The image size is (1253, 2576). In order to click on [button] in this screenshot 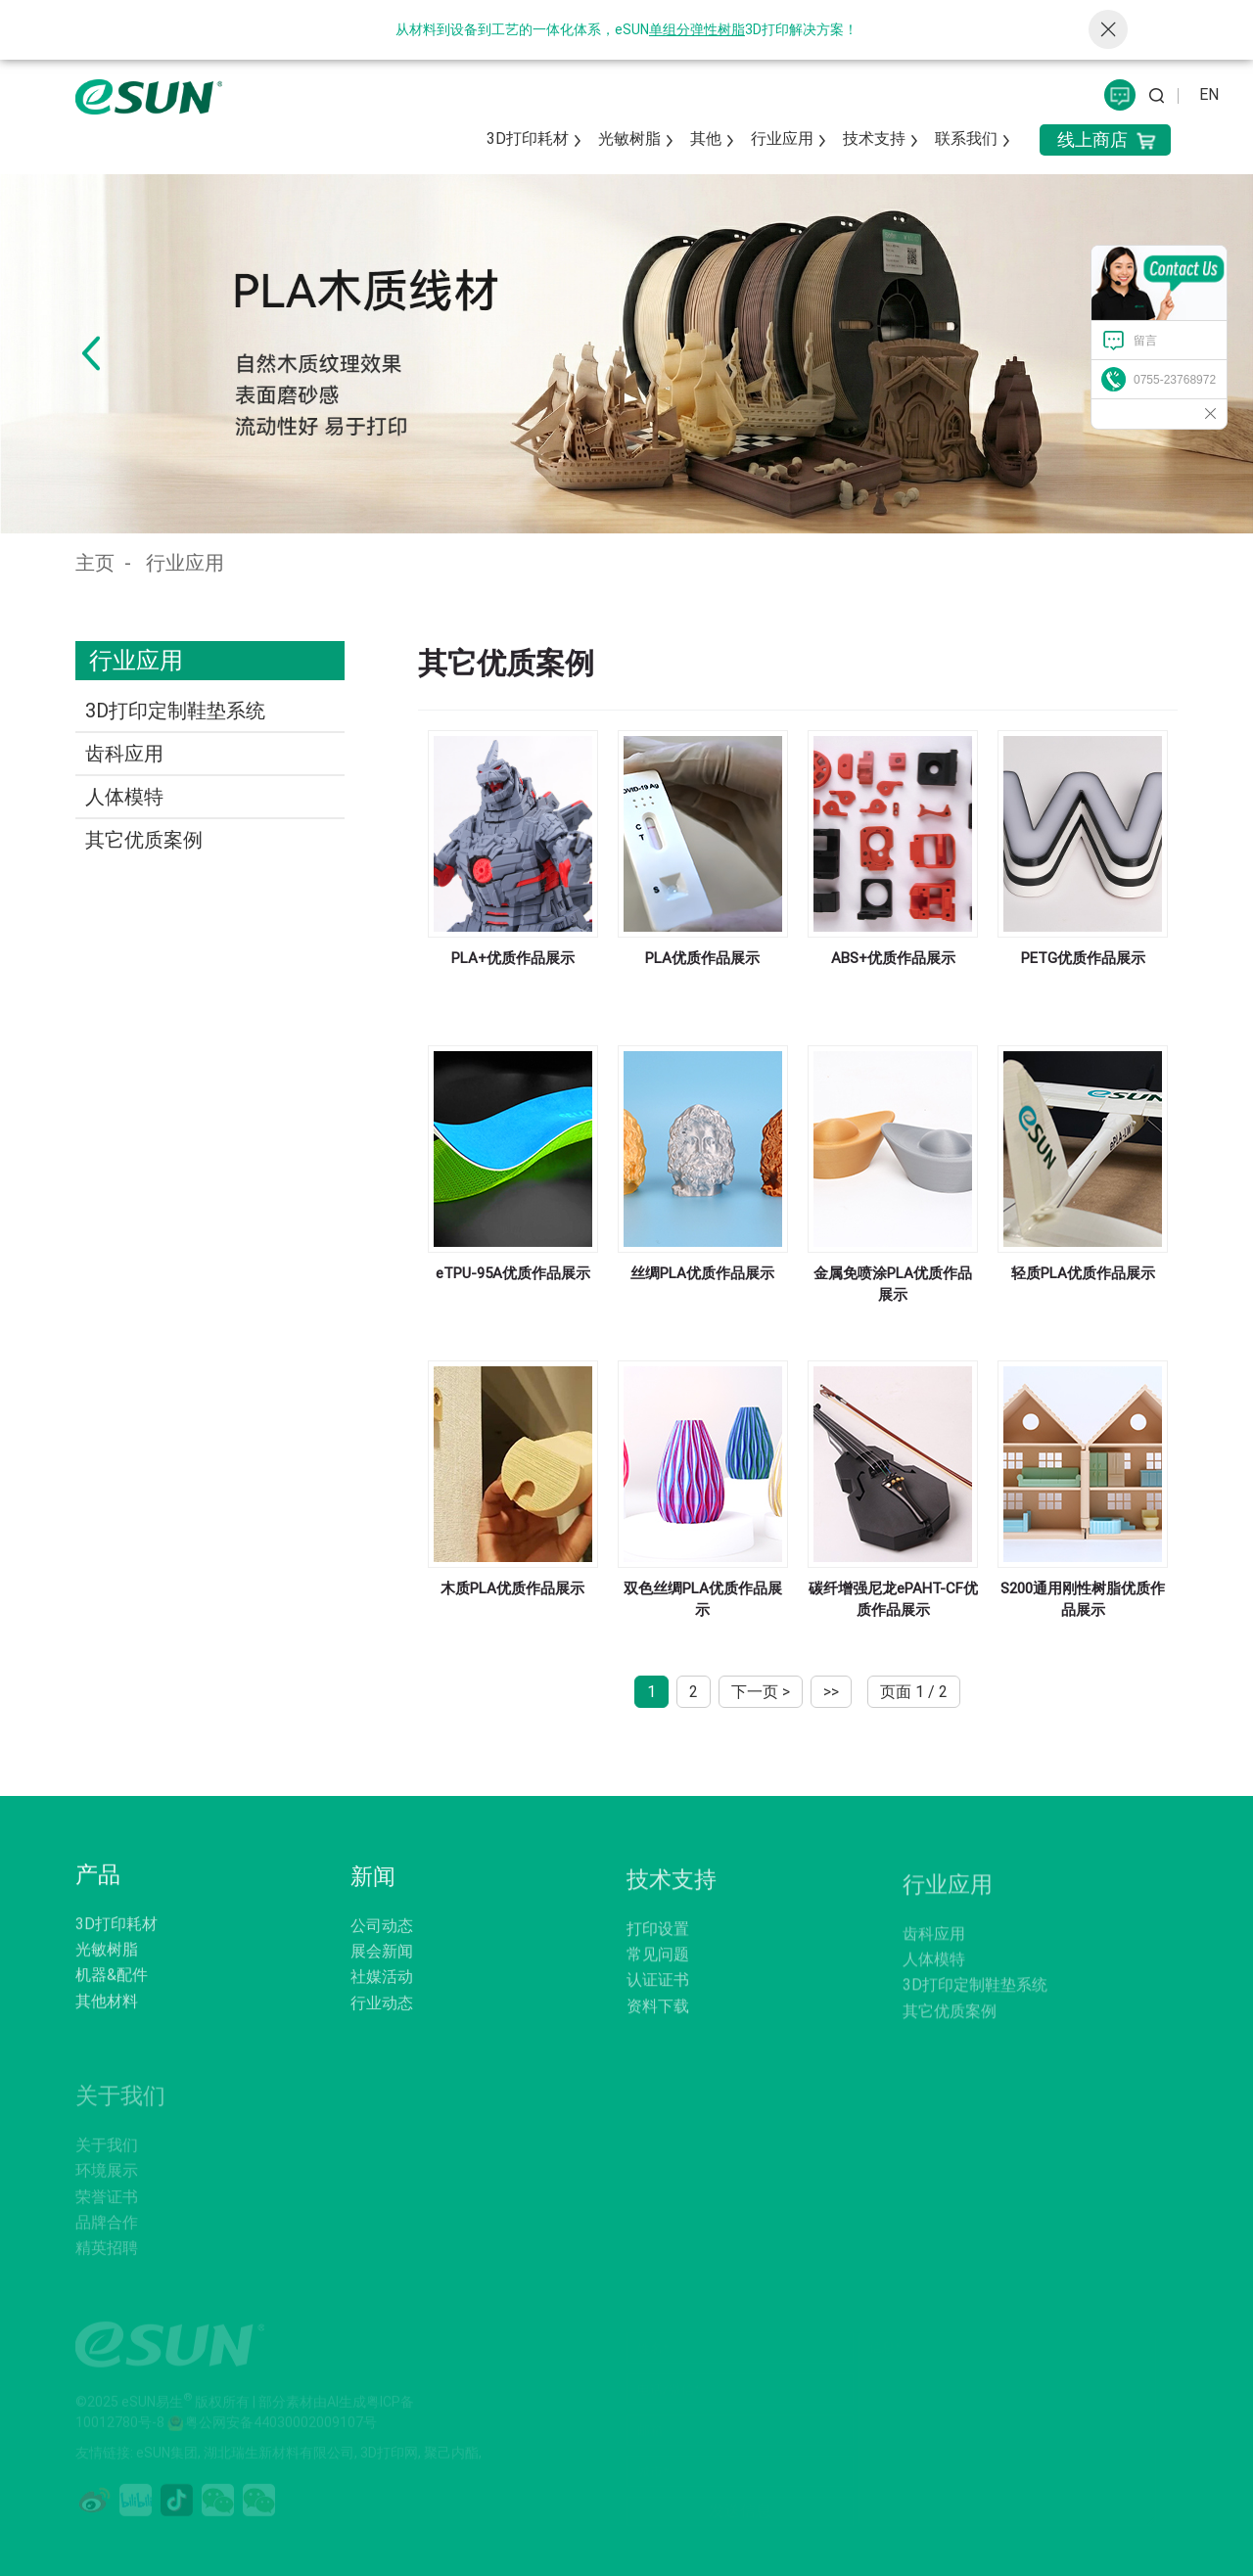, I will do `click(91, 353)`.